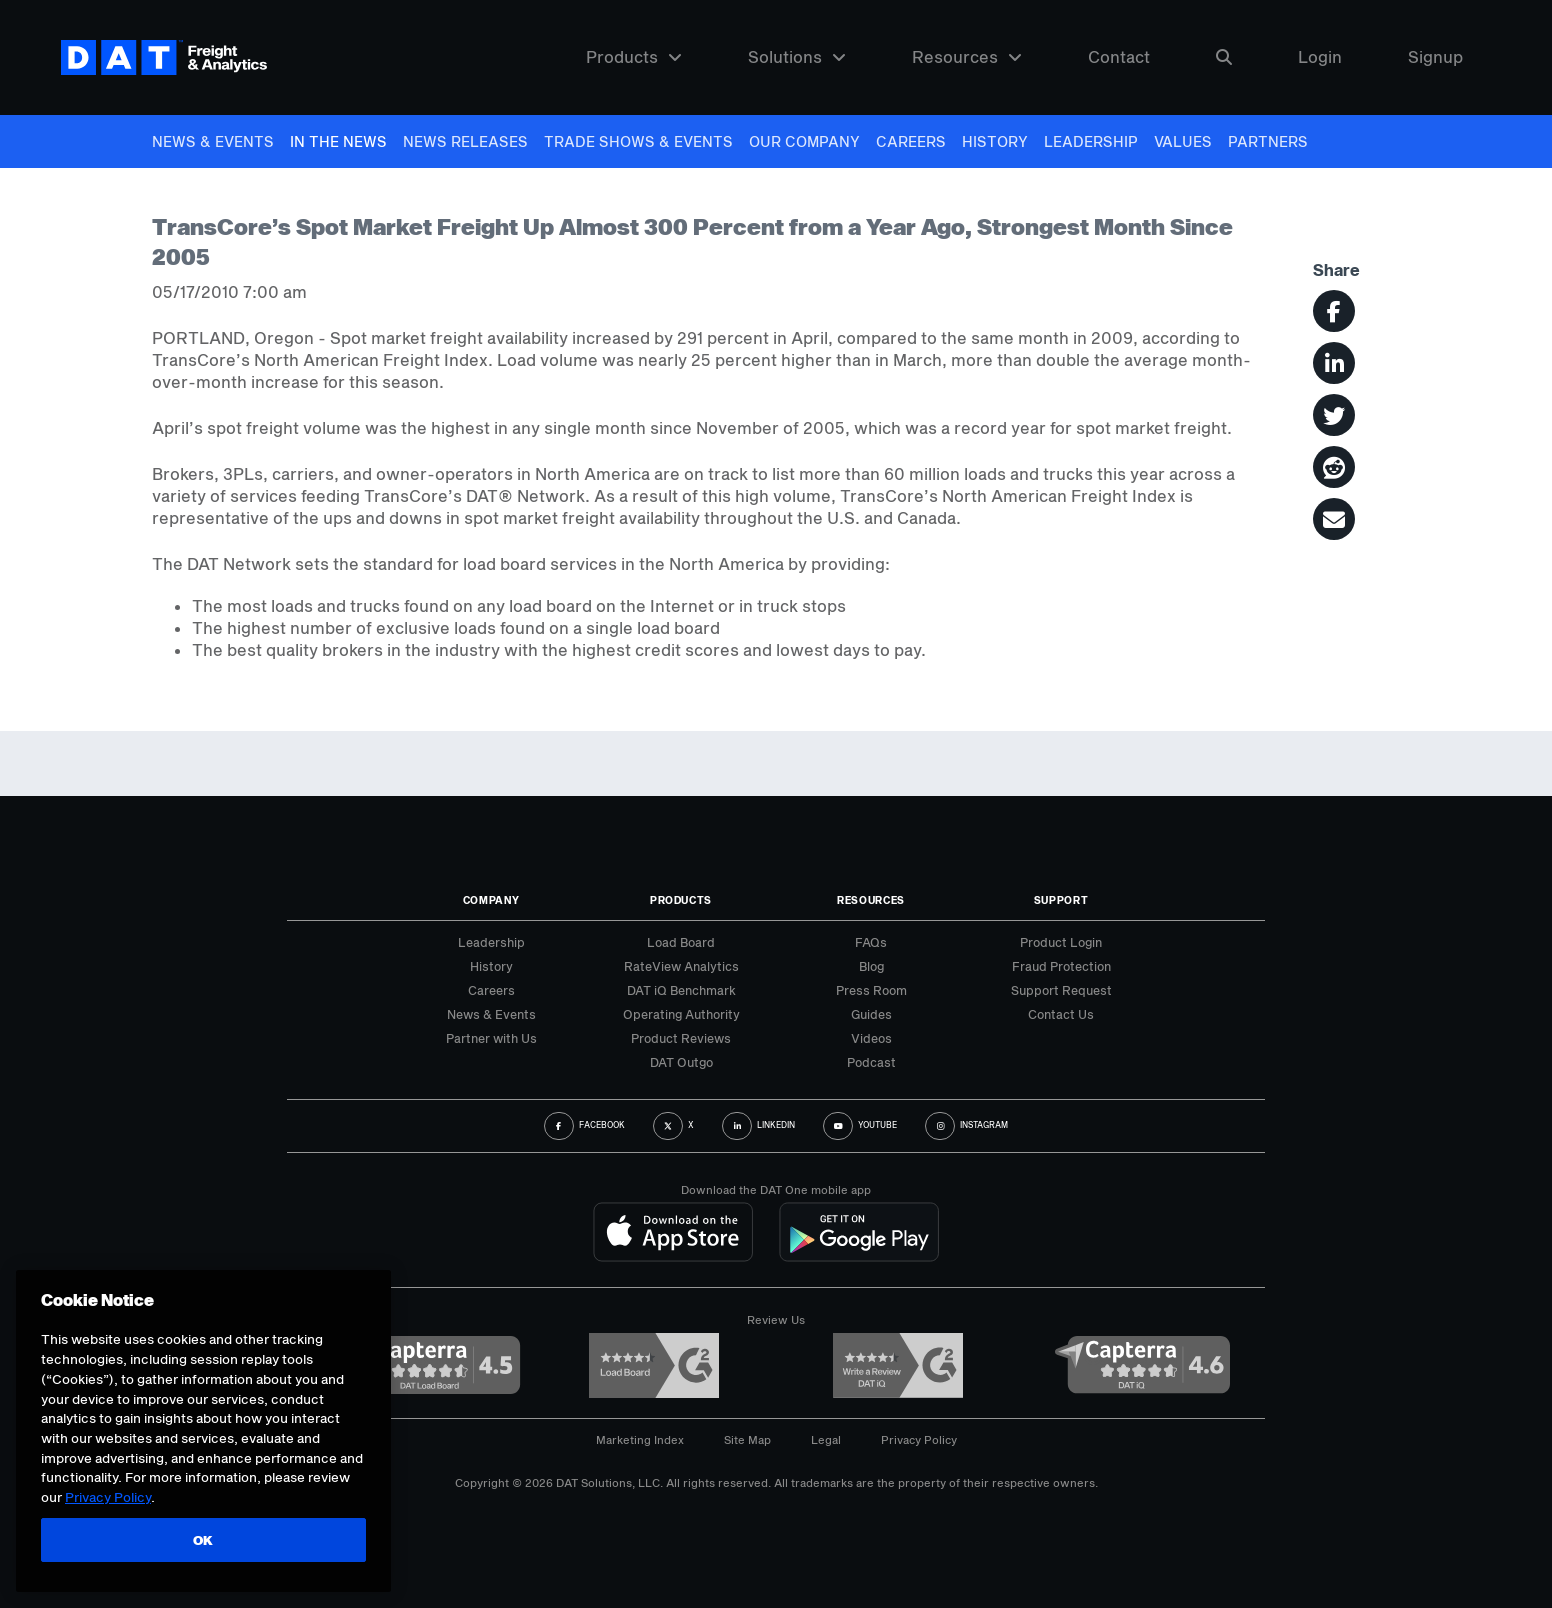 This screenshot has height=1608, width=1552. I want to click on Guides, so click(871, 1014).